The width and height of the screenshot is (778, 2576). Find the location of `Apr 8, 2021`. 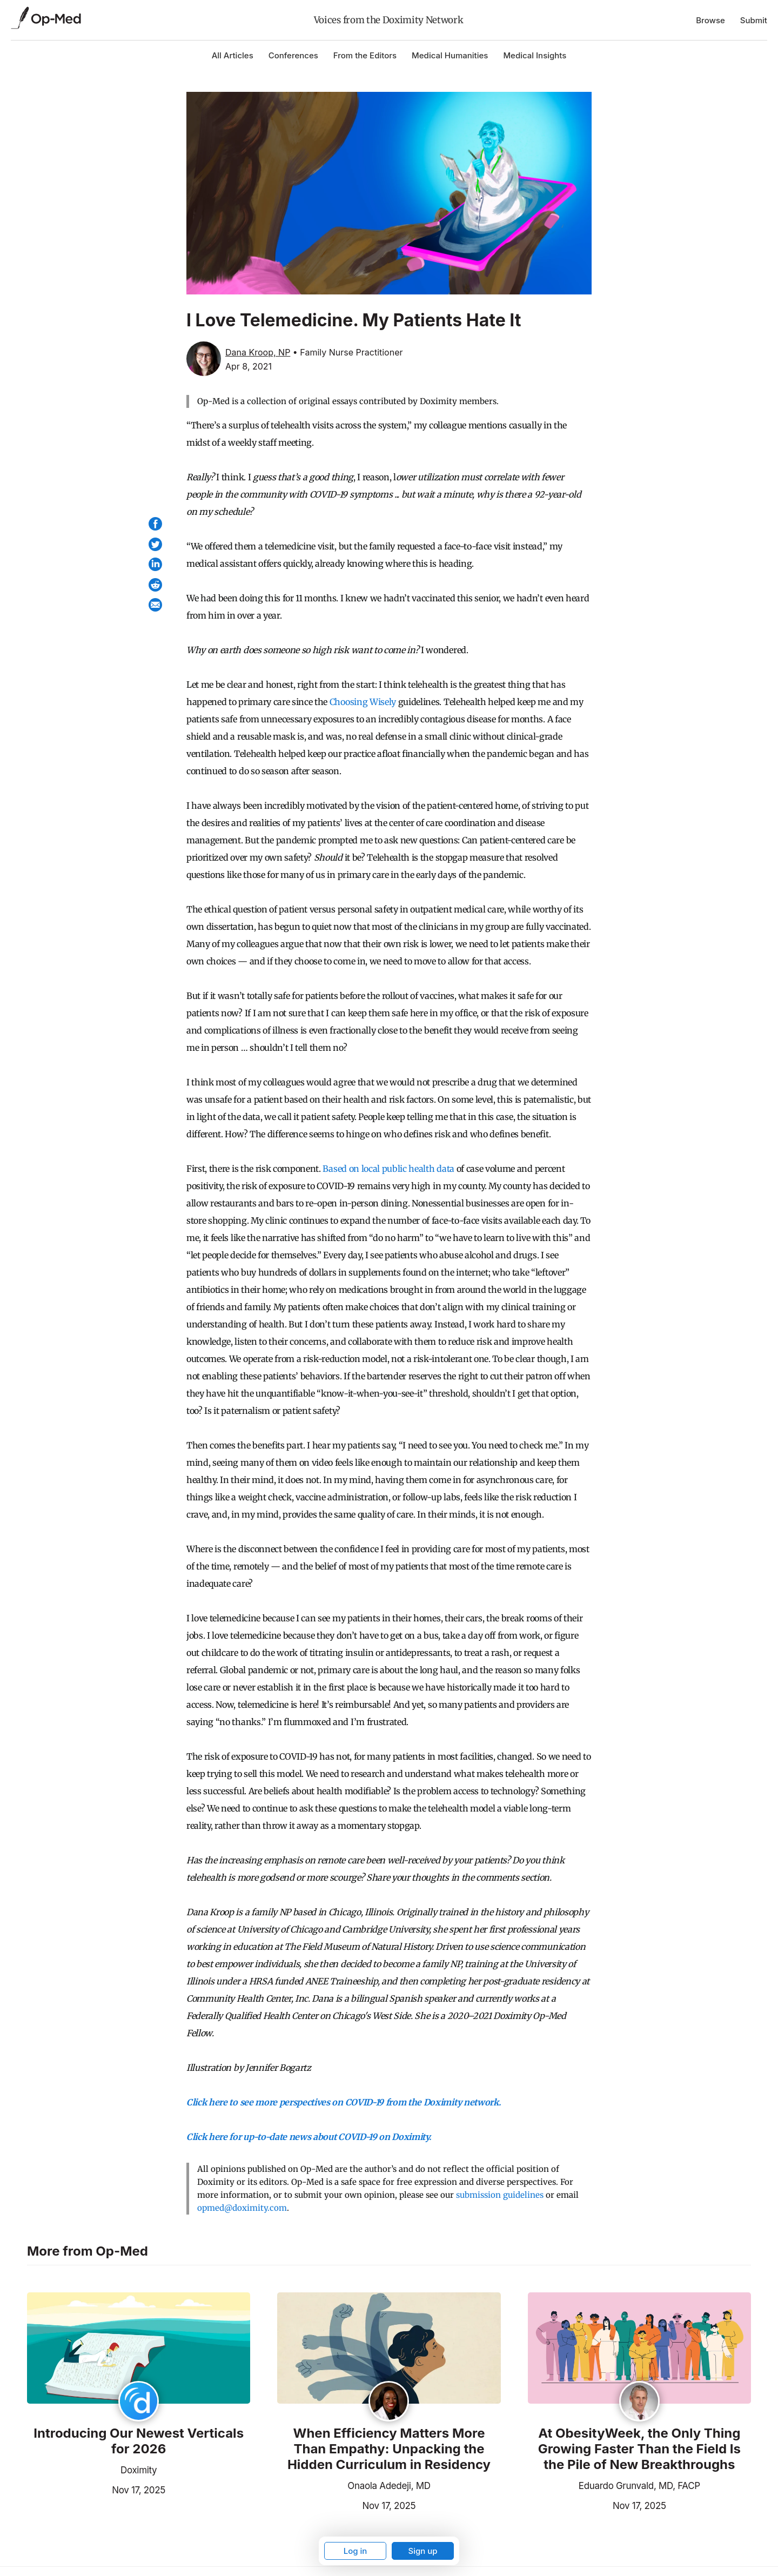

Apr 8, 2021 is located at coordinates (248, 366).